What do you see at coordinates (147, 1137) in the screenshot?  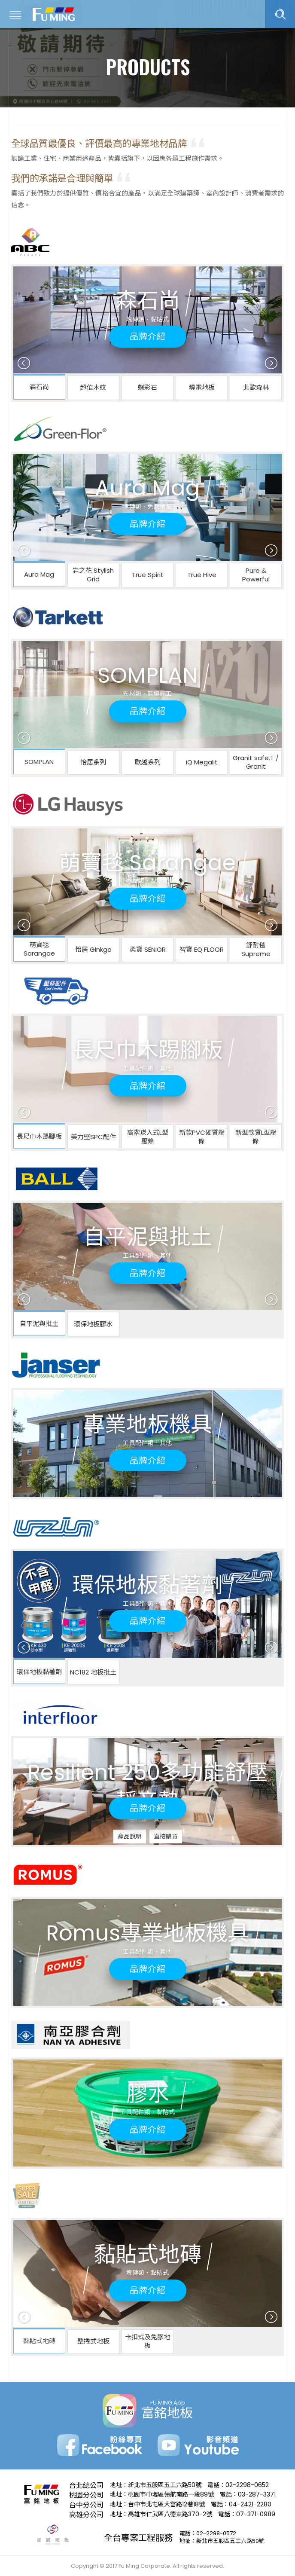 I see `高階崁入式L型壓條` at bounding box center [147, 1137].